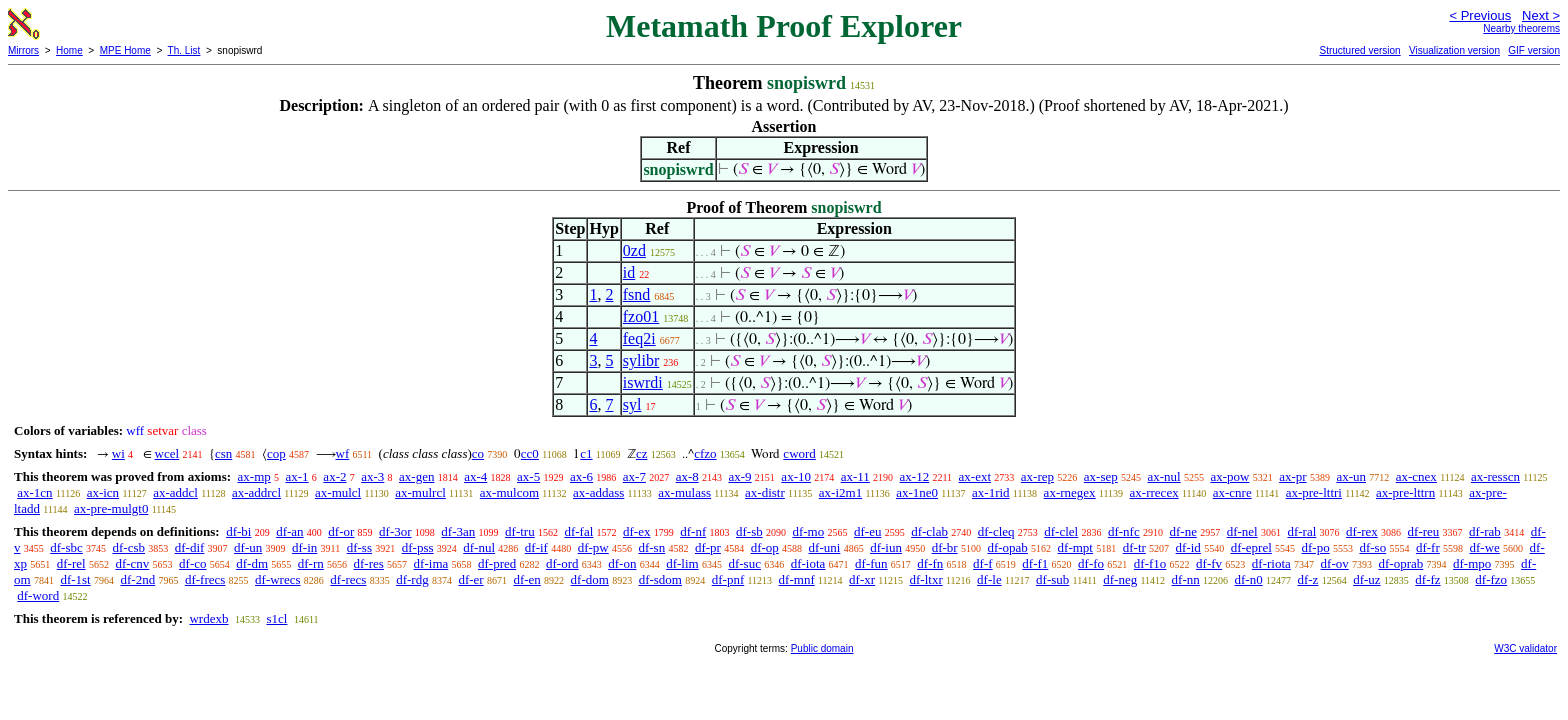 This screenshot has width=1568, height=720. Describe the element at coordinates (137, 579) in the screenshot. I see `df-2nd` at that location.